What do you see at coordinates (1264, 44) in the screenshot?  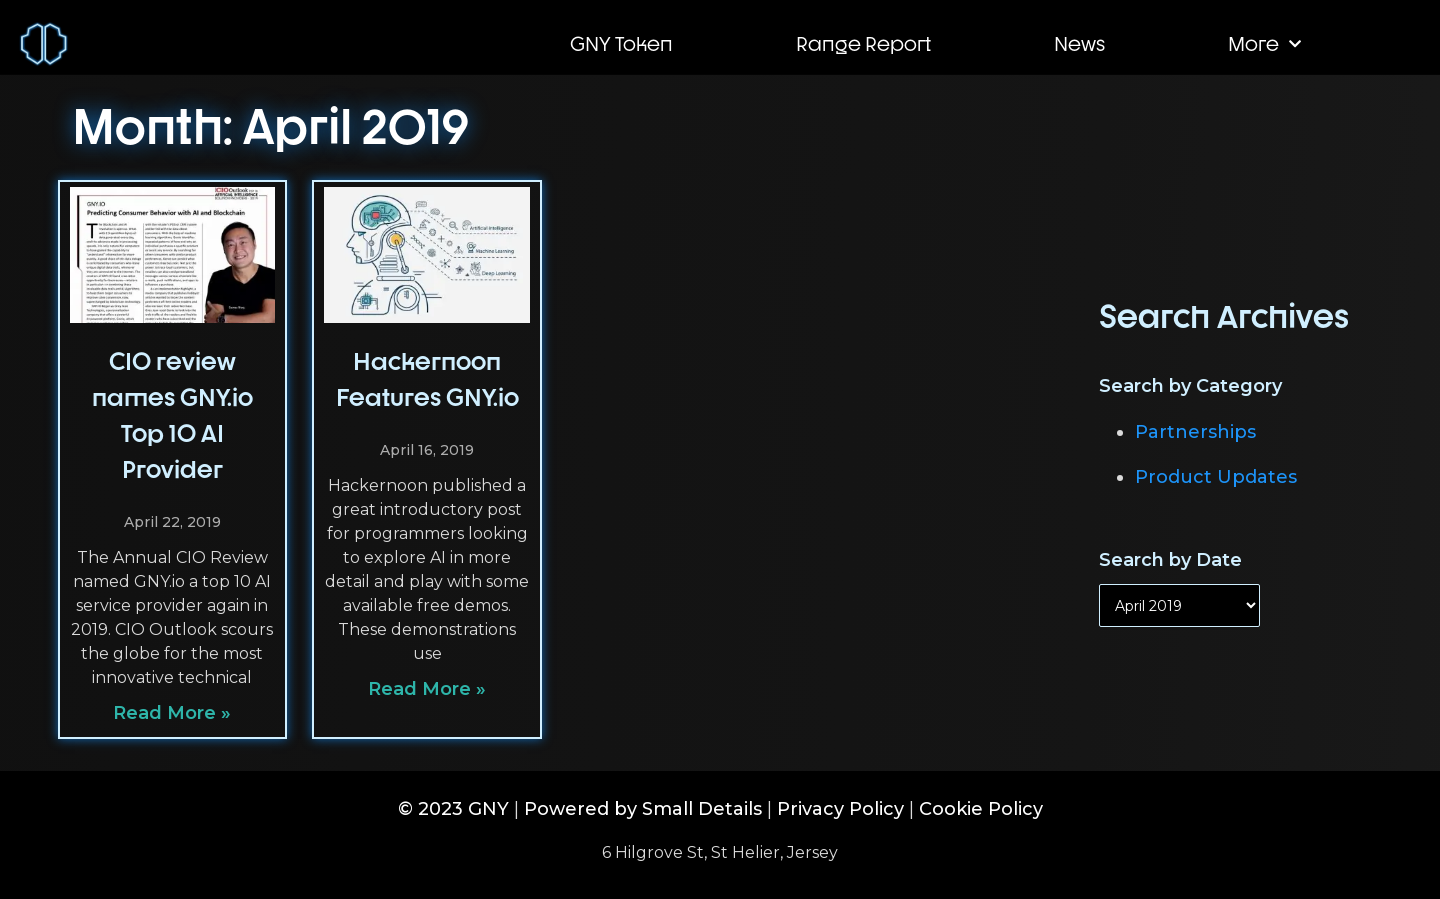 I see `More` at bounding box center [1264, 44].